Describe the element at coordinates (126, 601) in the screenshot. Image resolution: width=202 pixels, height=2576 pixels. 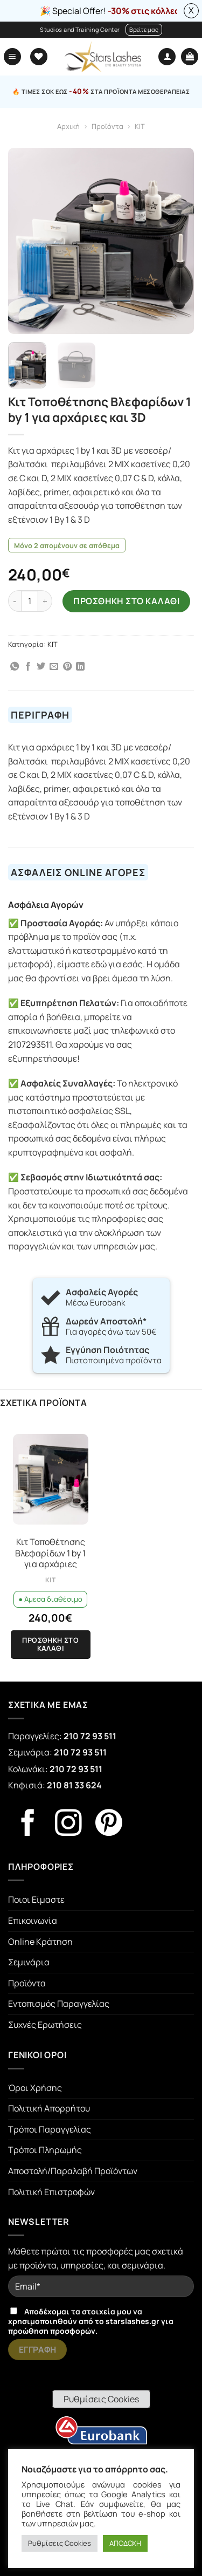
I see `ΠΡΟΣΘΗΚΗ ΣΤΟ ΚΑΛΑΘΙ` at that location.